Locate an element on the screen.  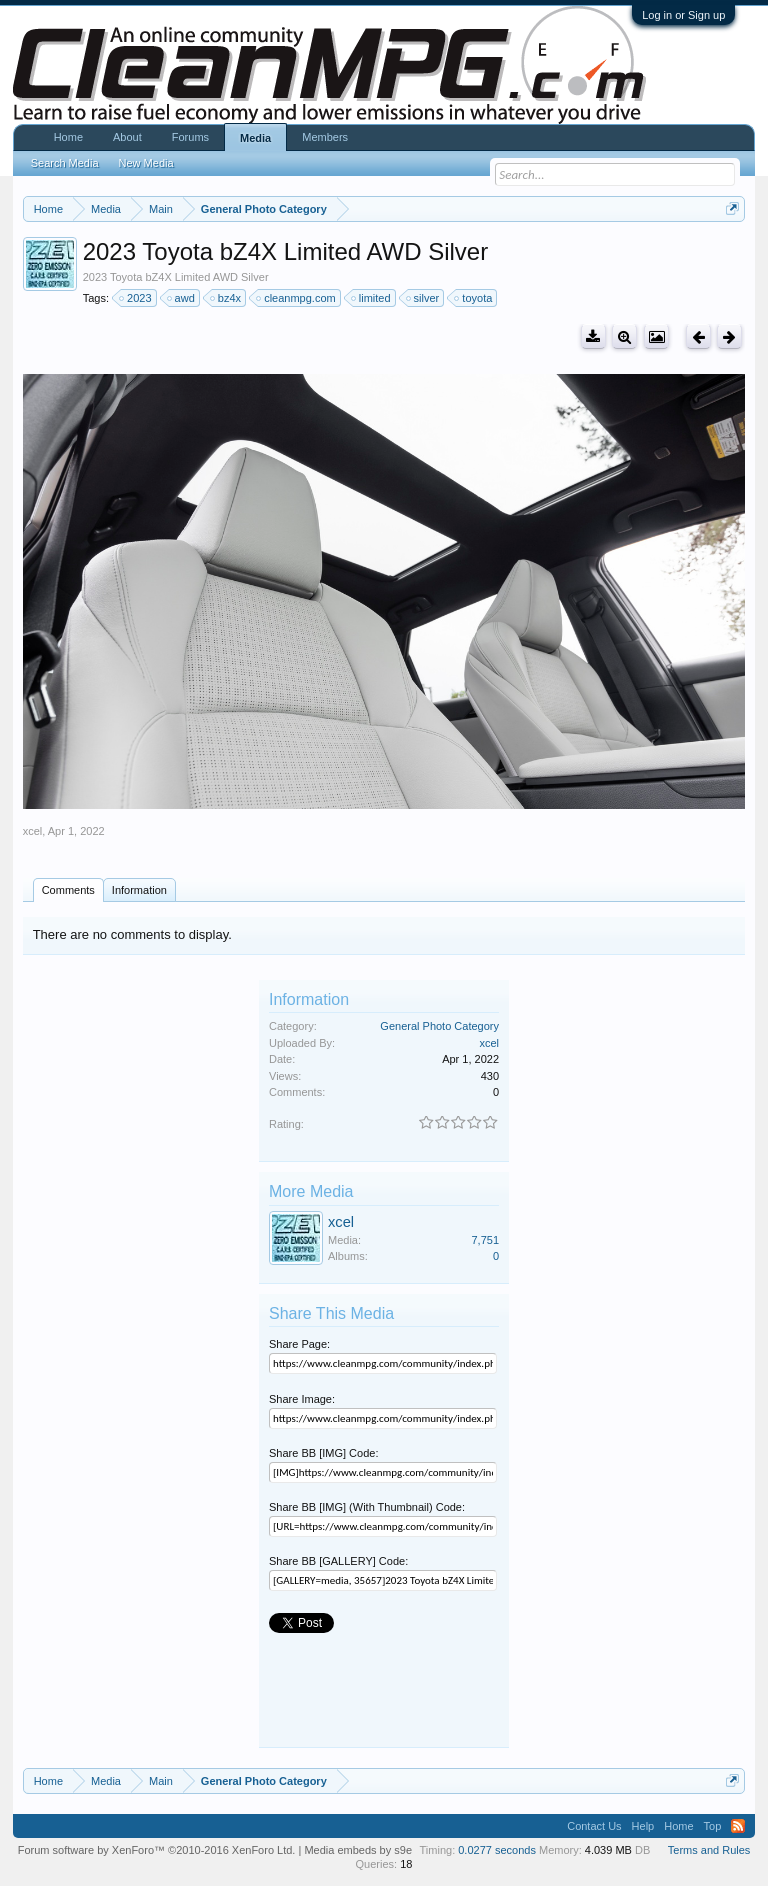
New Media is located at coordinates (146, 163).